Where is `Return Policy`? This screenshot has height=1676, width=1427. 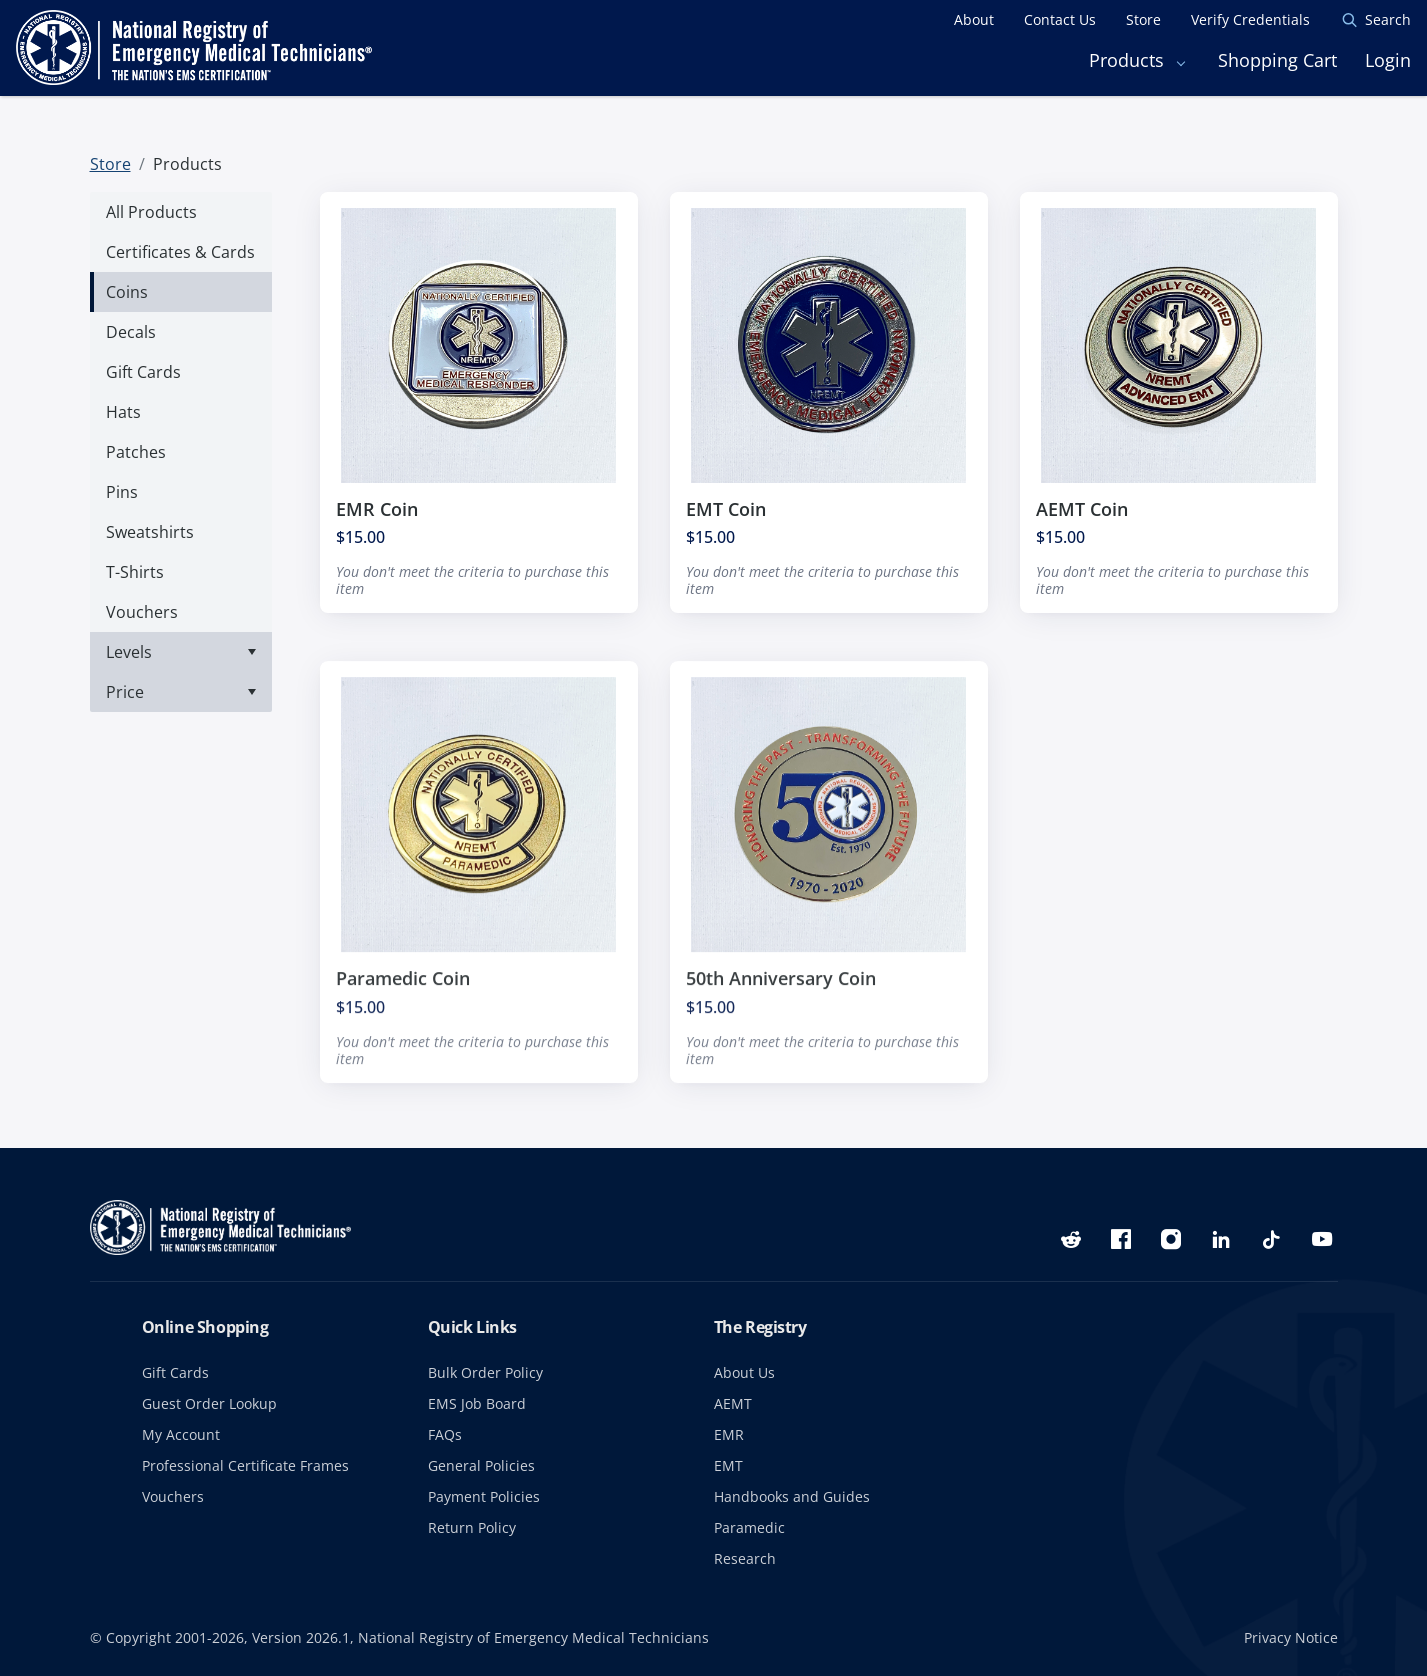
Return Policy is located at coordinates (472, 1527).